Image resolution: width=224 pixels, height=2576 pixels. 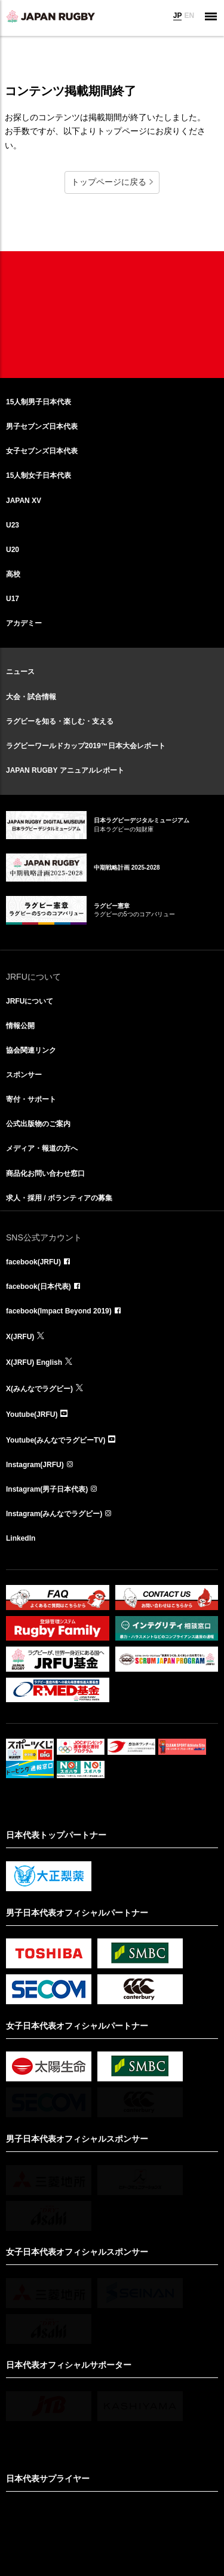 What do you see at coordinates (42, 451) in the screenshot?
I see `女子セブンズ日本代表` at bounding box center [42, 451].